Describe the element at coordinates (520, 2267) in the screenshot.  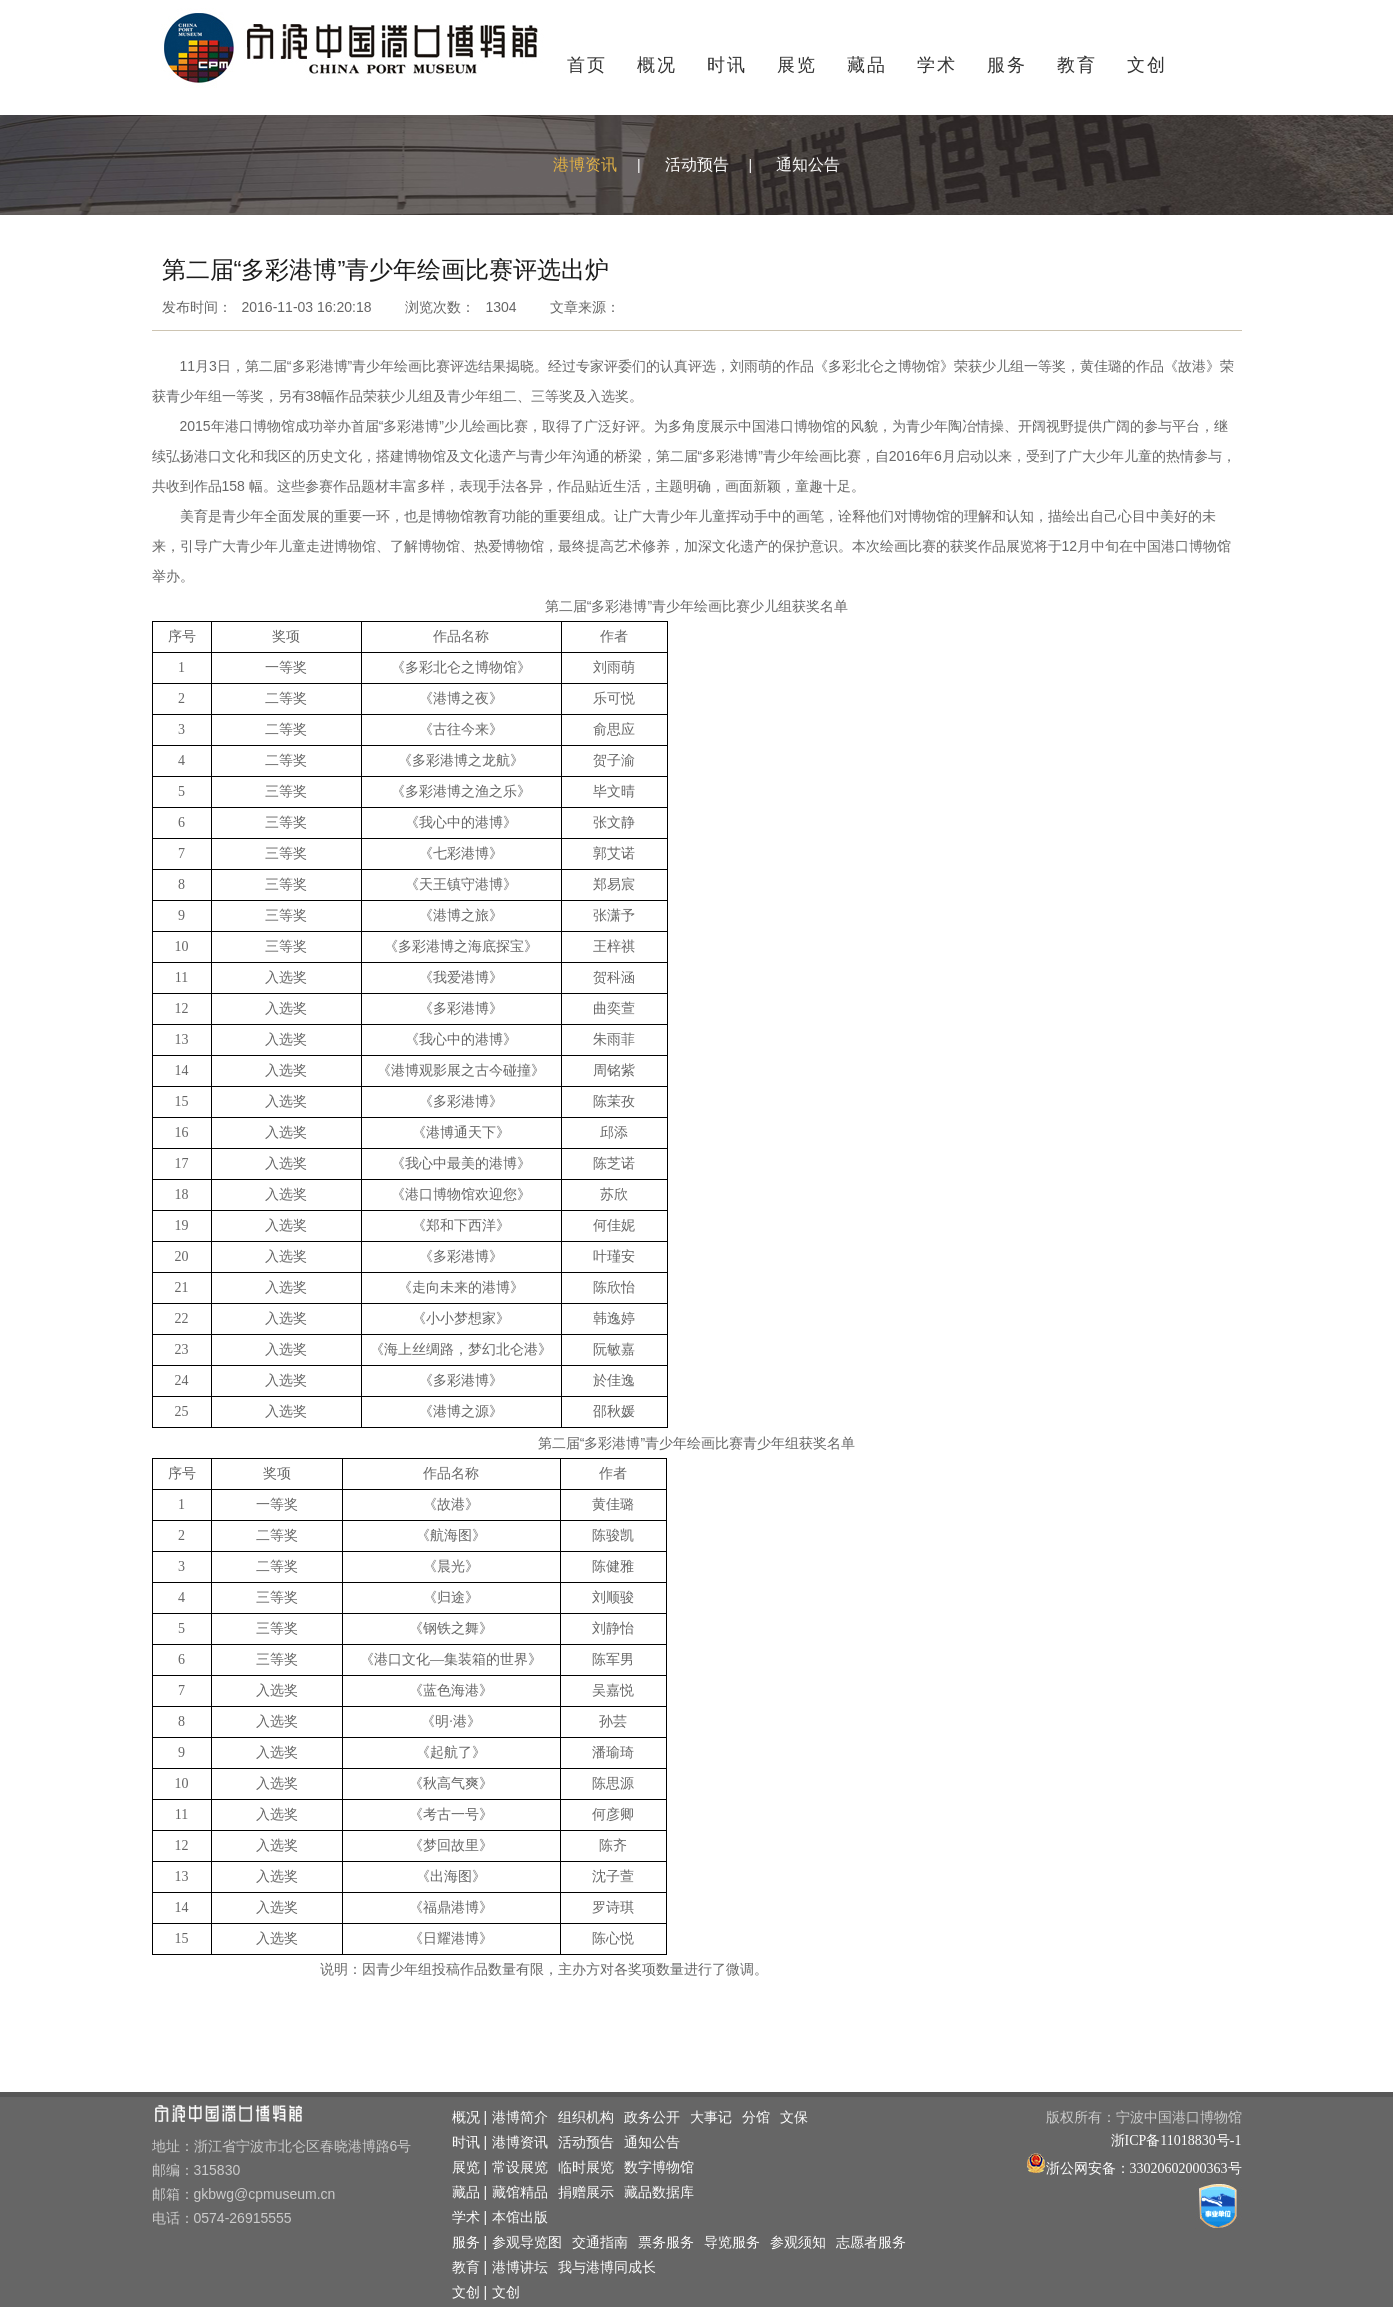
I see `港博讲坛` at that location.